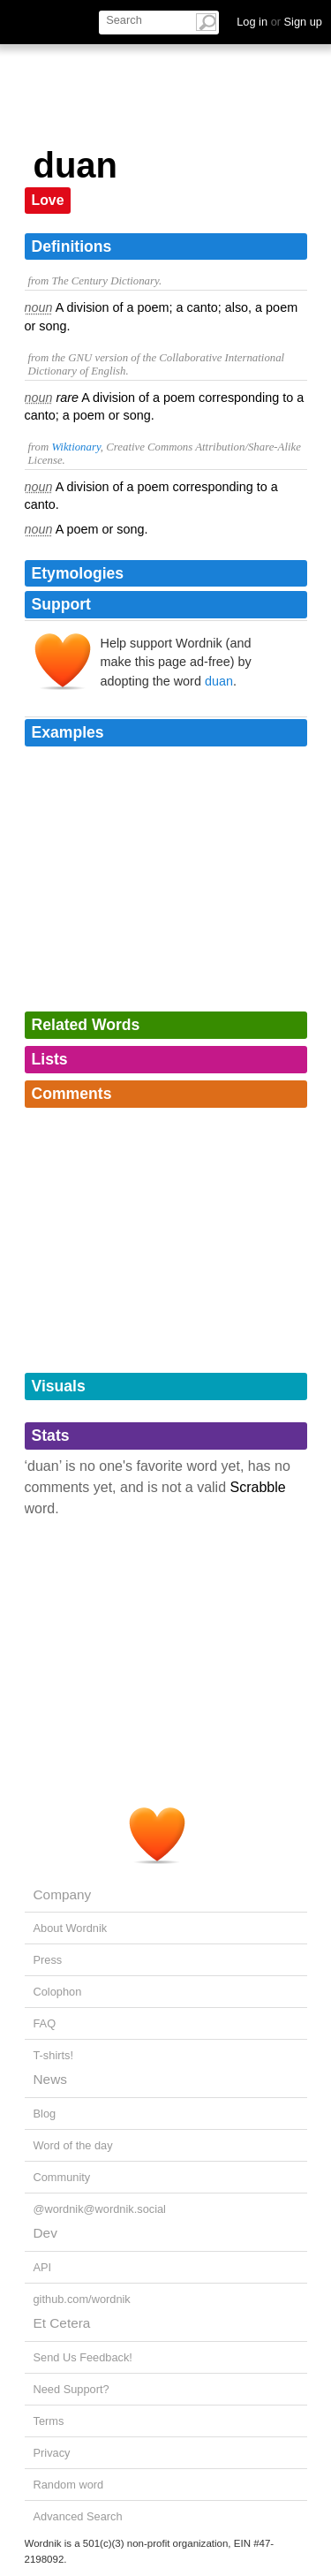 This screenshot has width=331, height=2576. What do you see at coordinates (48, 200) in the screenshot?
I see `Love` at bounding box center [48, 200].